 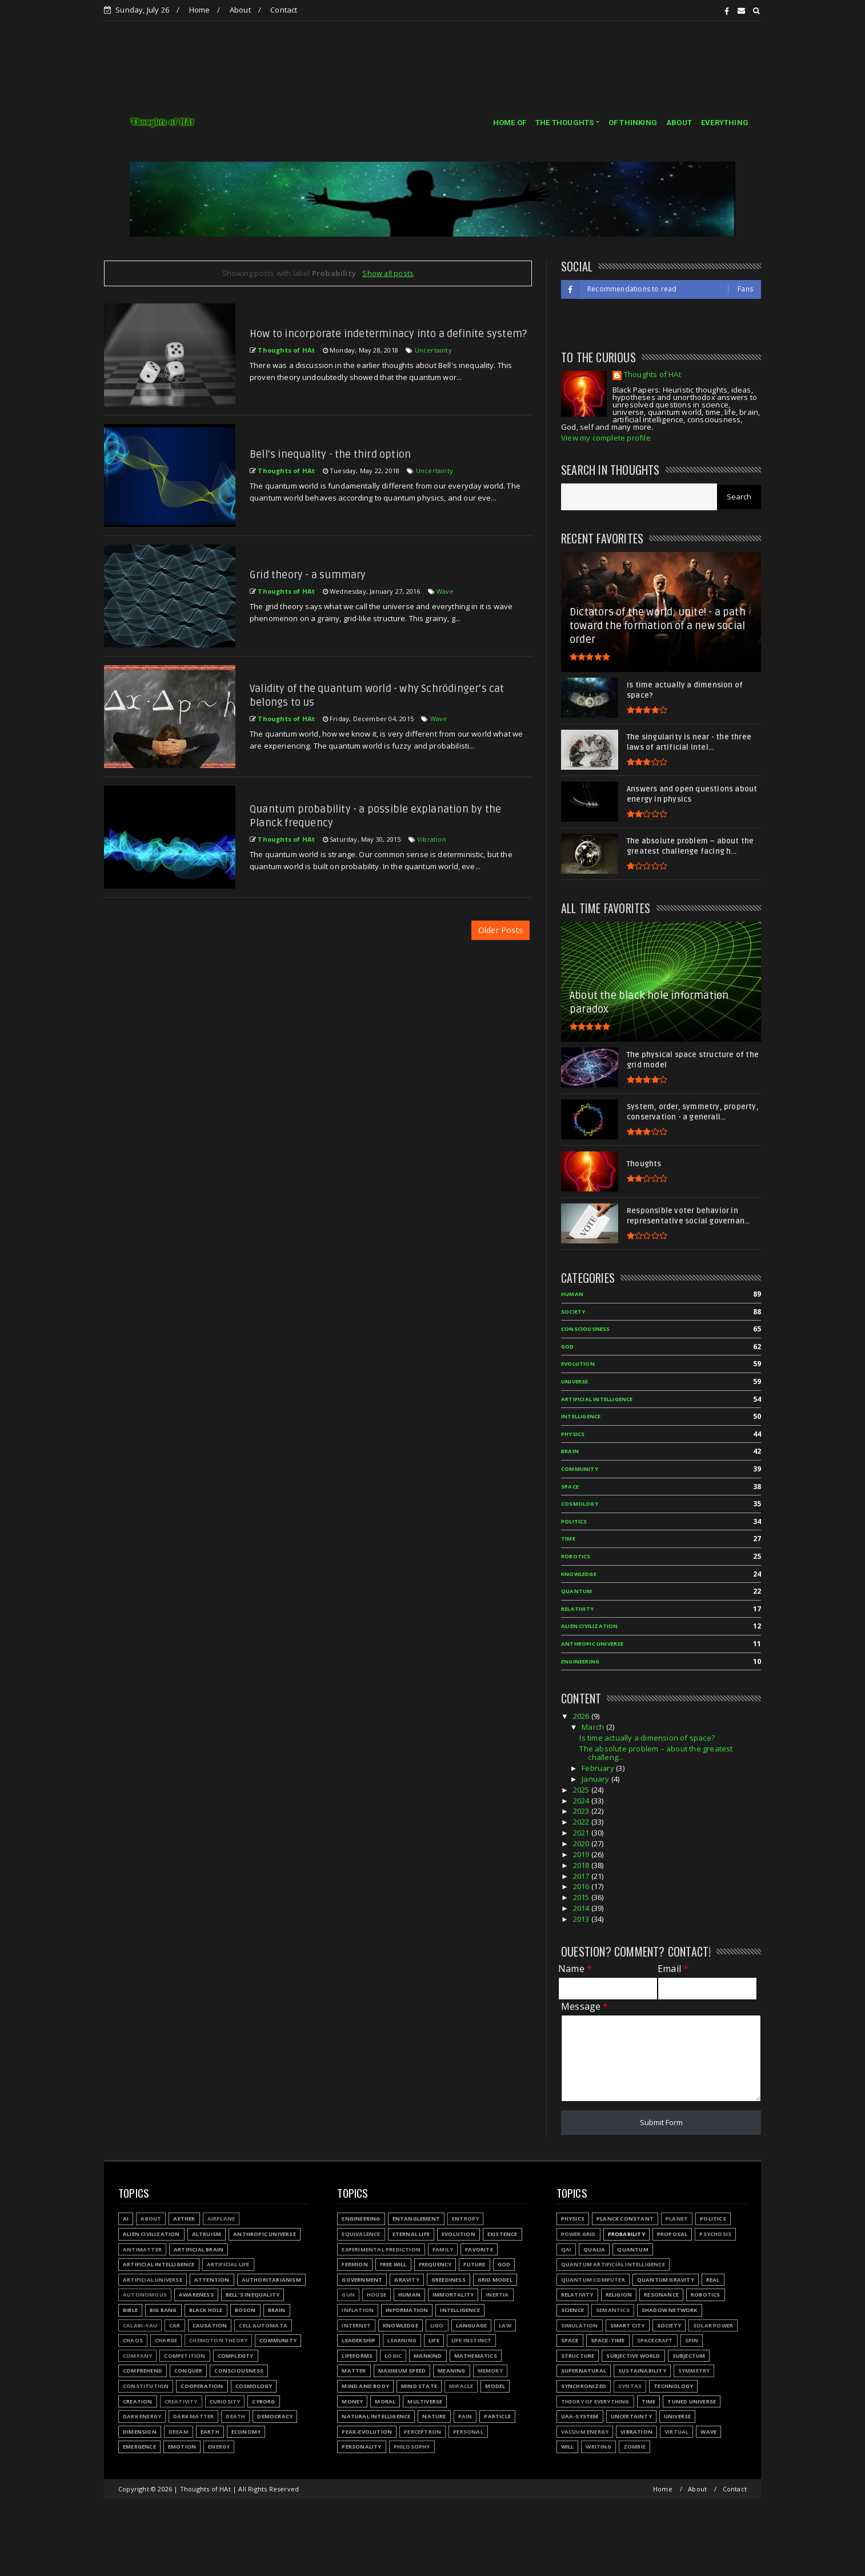 What do you see at coordinates (691, 2401) in the screenshot?
I see `Tuned Universe` at bounding box center [691, 2401].